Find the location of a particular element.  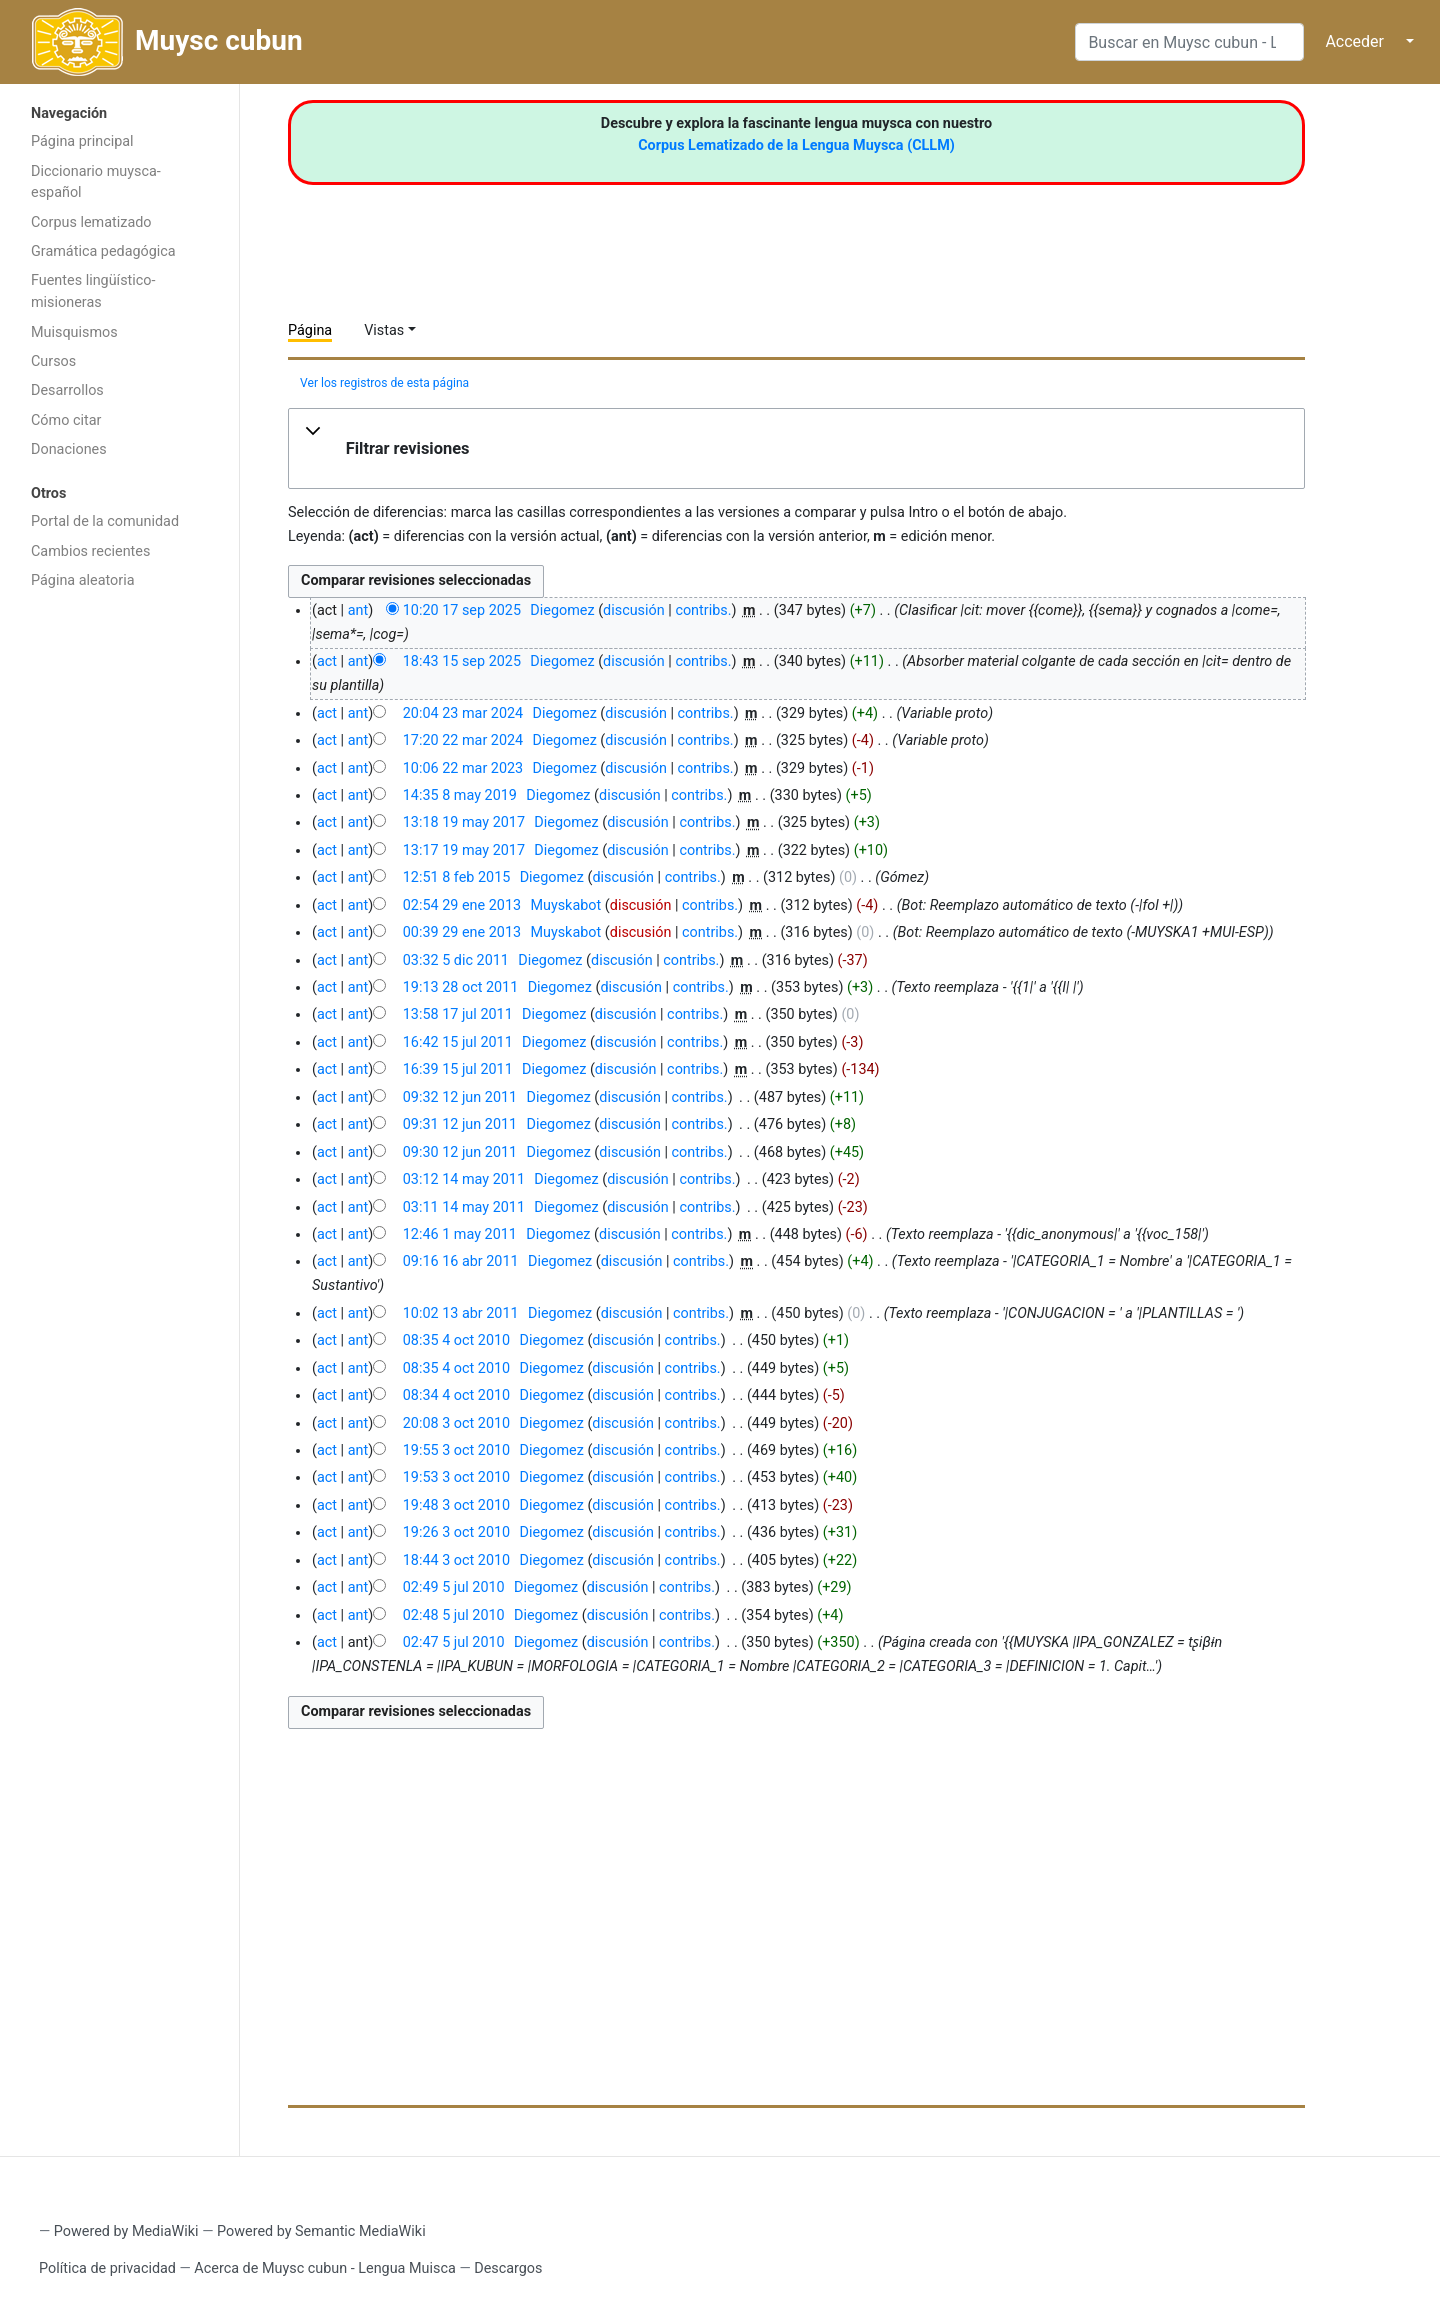

Desarrollos is located at coordinates (67, 390).